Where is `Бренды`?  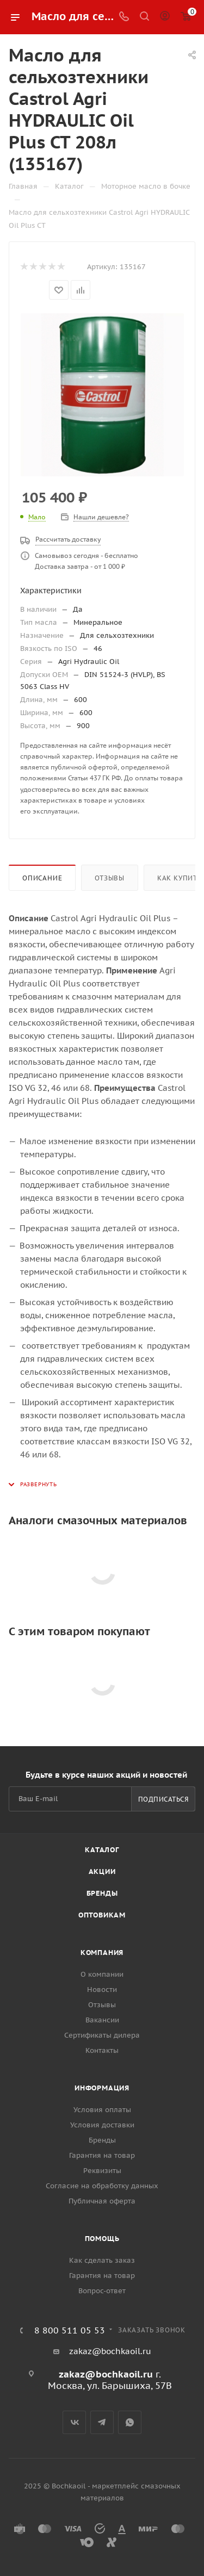 Бренды is located at coordinates (102, 1893).